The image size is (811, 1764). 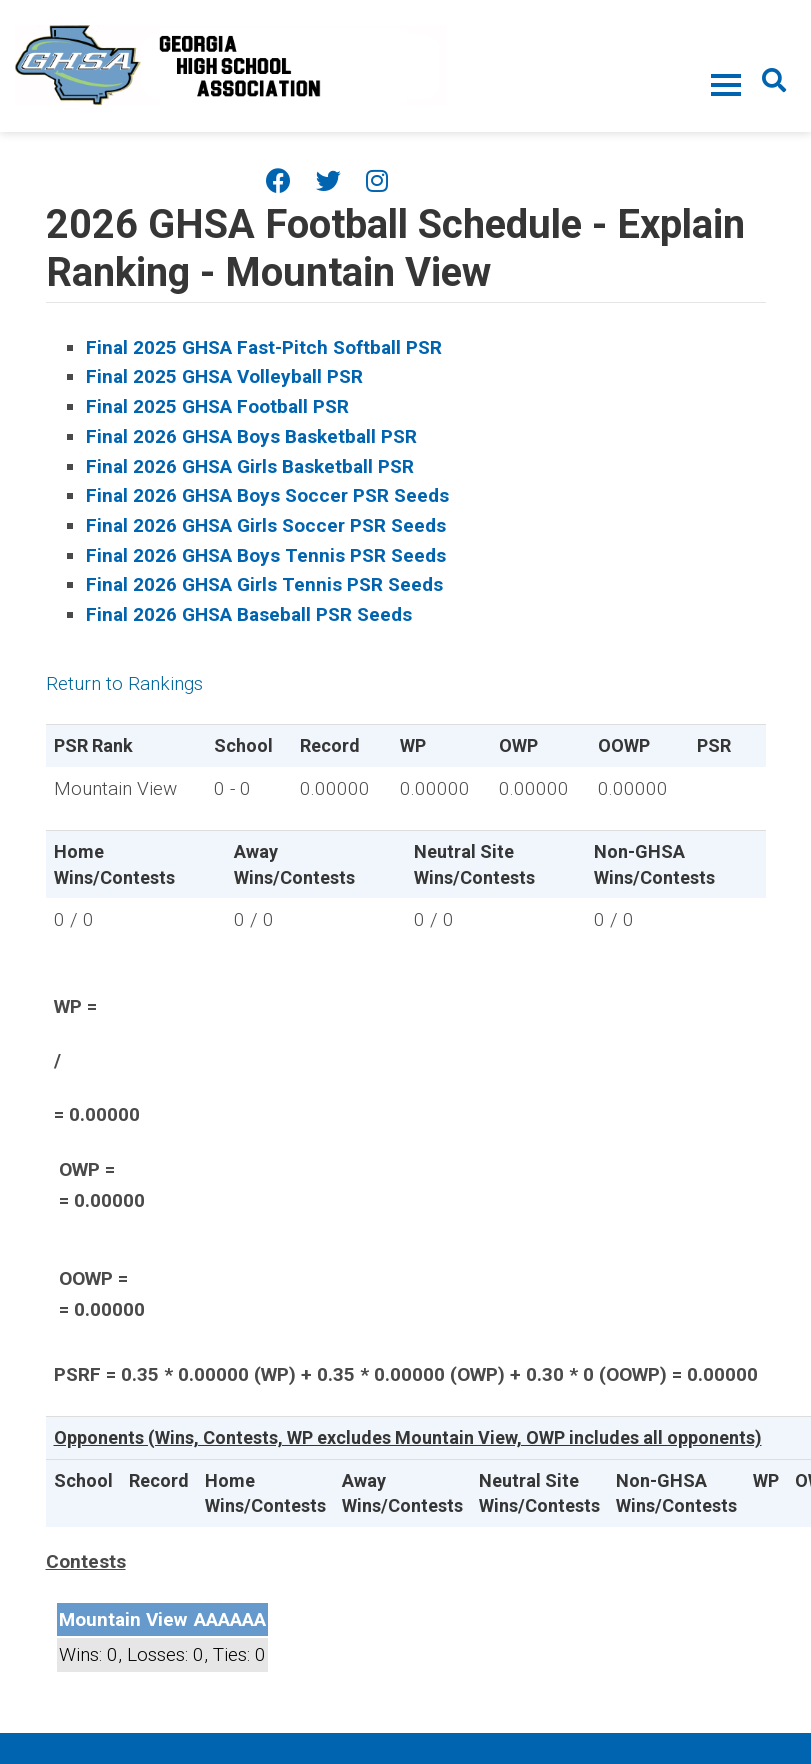 I want to click on Final 2026 GHSA Girls Soccer PSR Seeds, so click(x=266, y=525).